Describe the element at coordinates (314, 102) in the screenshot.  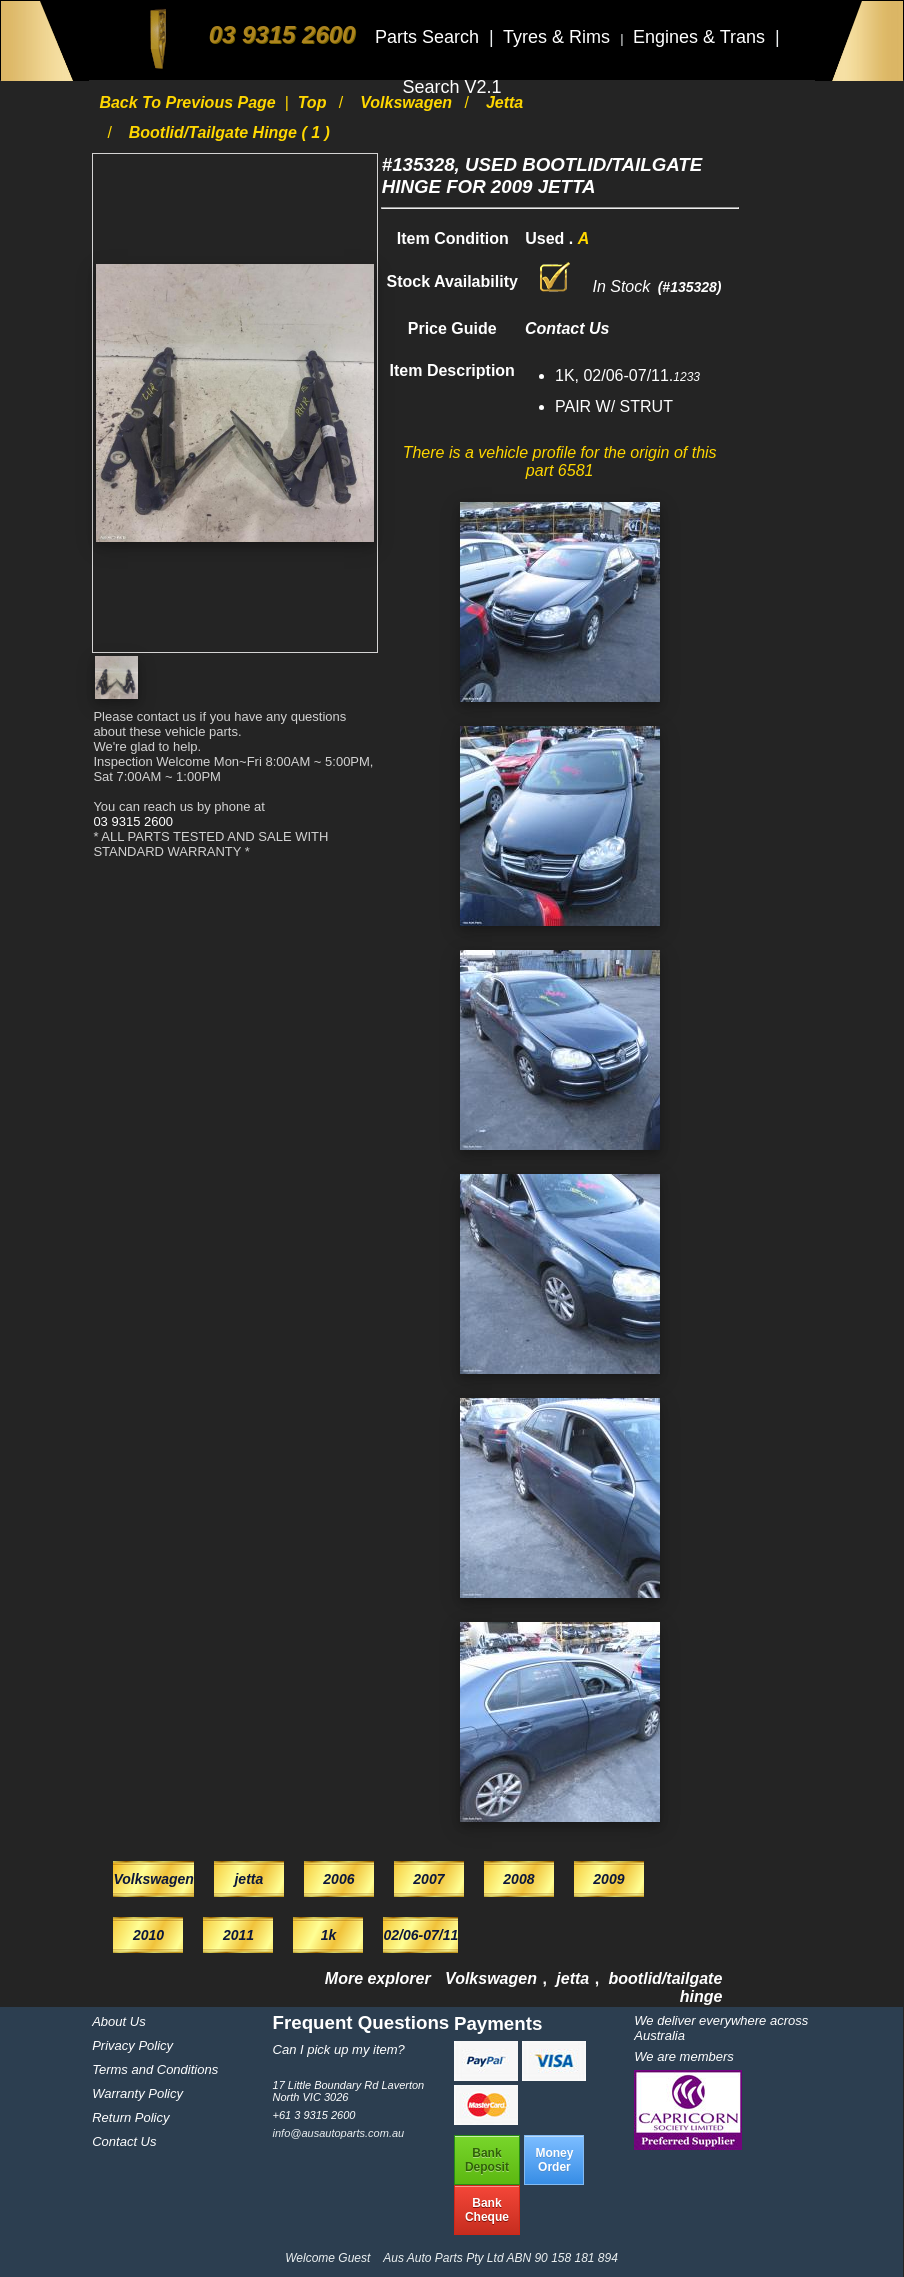
I see `Top` at that location.